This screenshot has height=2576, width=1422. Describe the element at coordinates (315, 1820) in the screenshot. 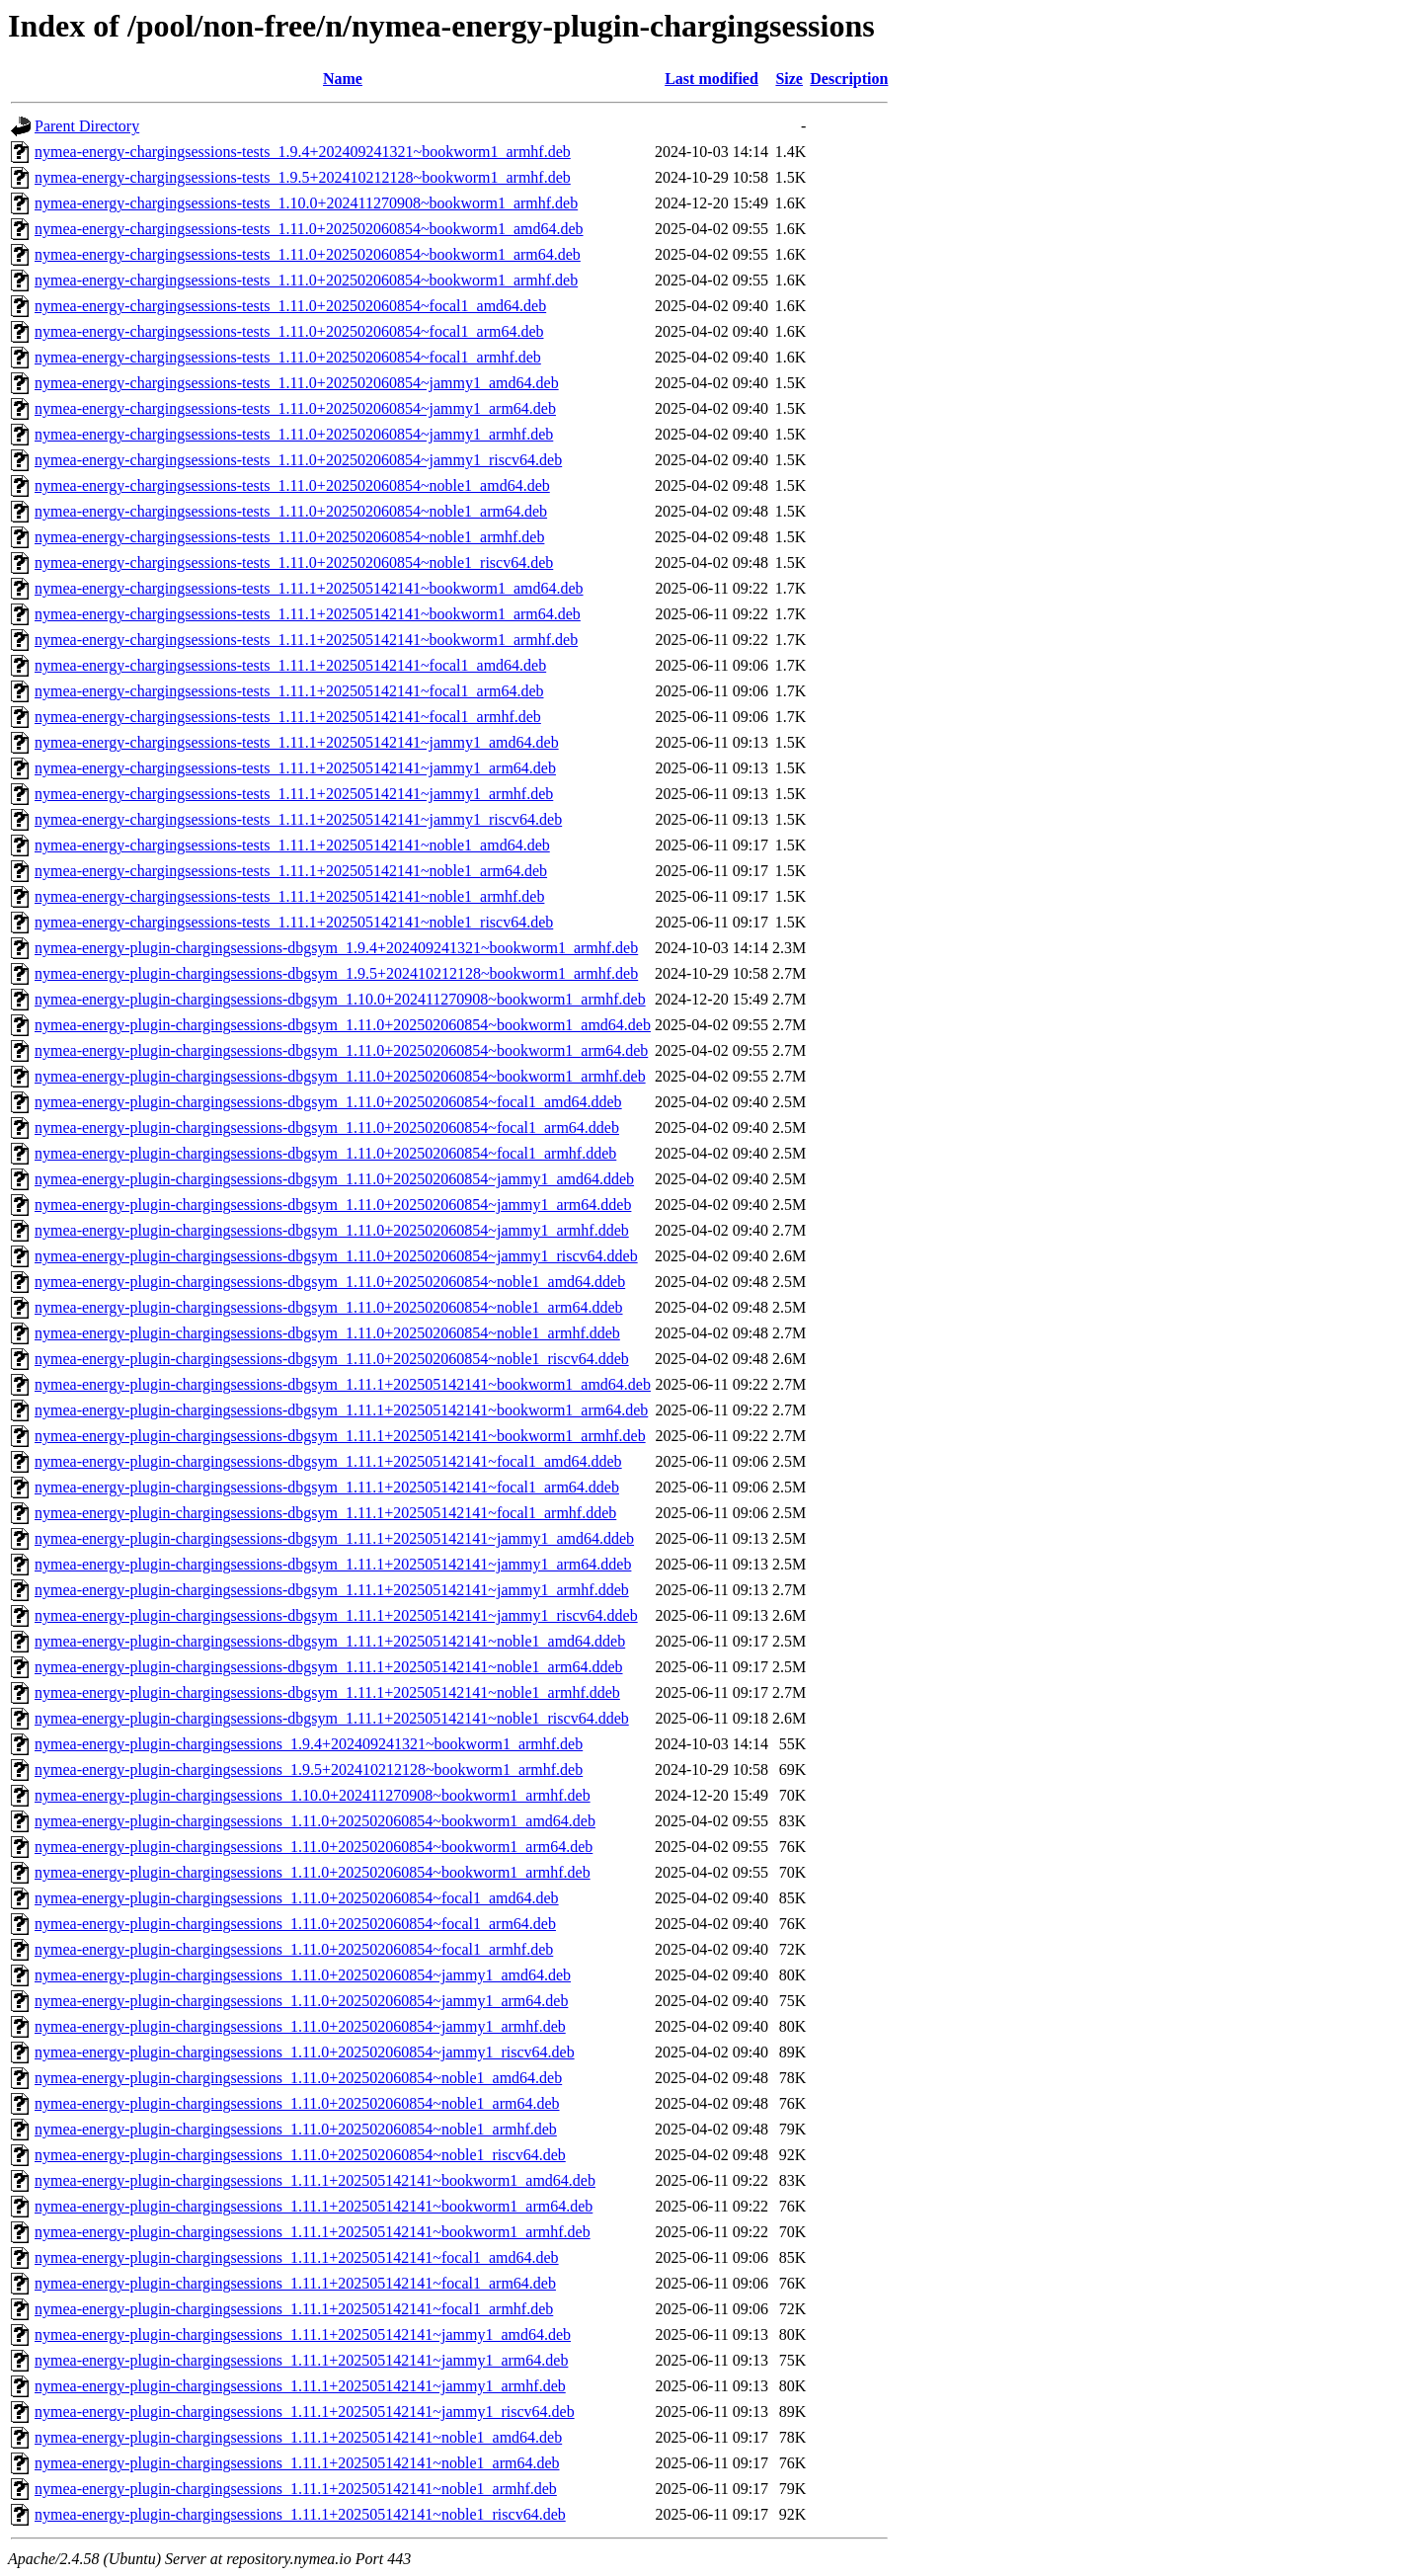

I see `nymea-energy-plugin-chargingsessions_1.11.0+202502060854~bookworm1_amd64.deb` at that location.